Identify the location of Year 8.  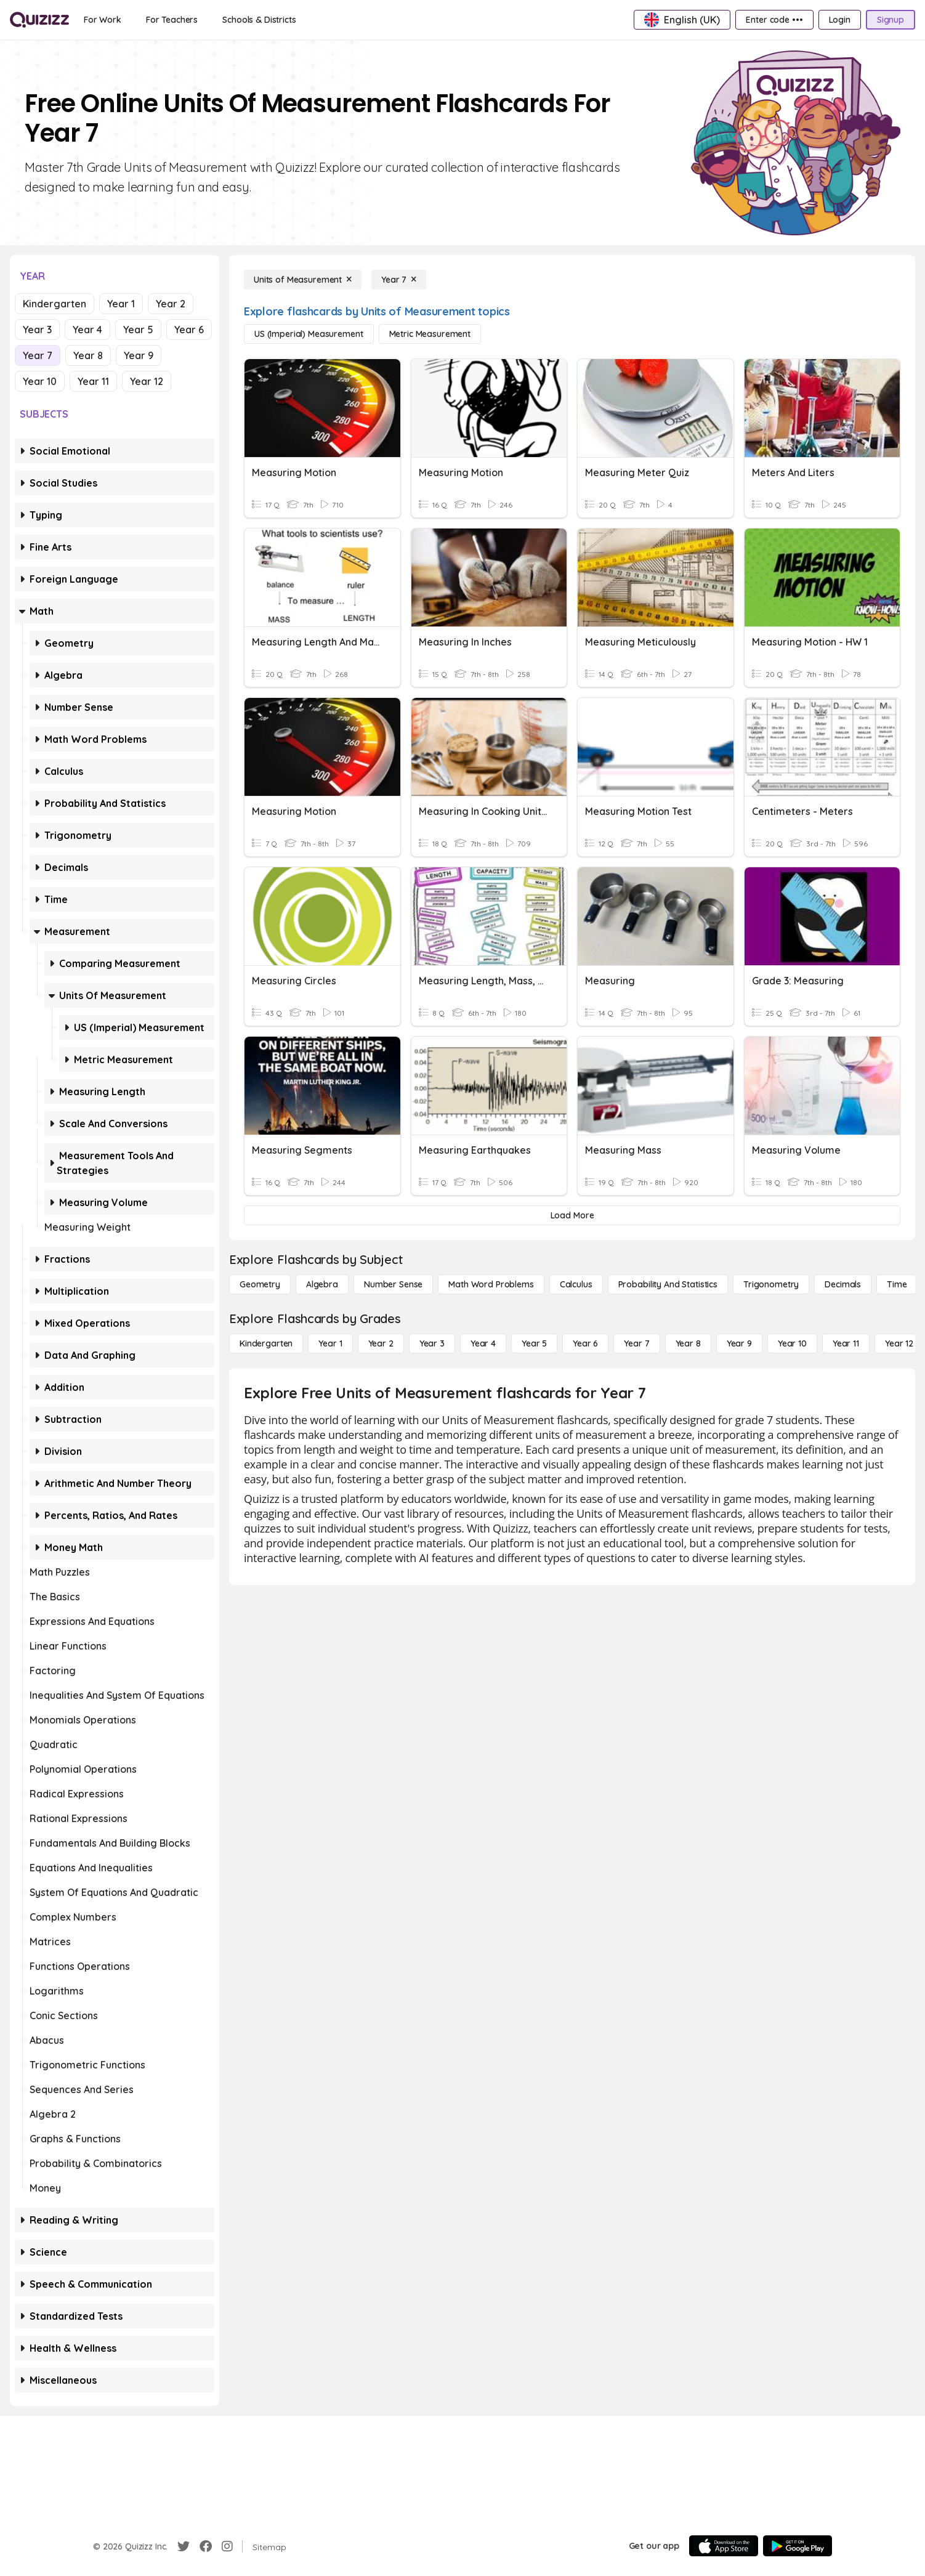
(88, 355).